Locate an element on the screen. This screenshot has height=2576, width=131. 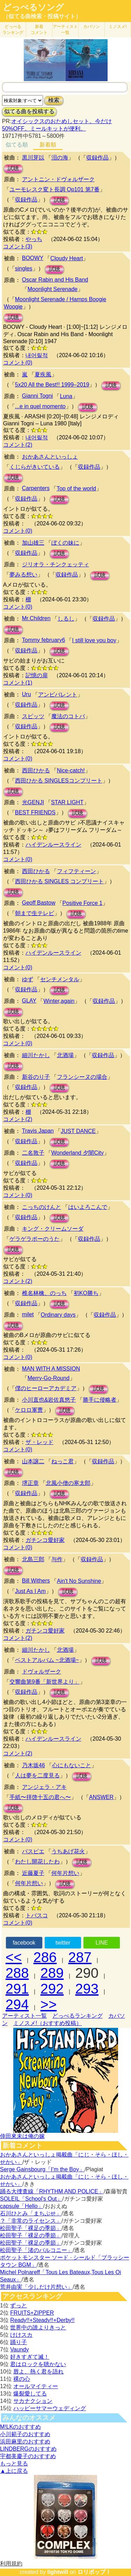
BOOWY is located at coordinates (32, 258).